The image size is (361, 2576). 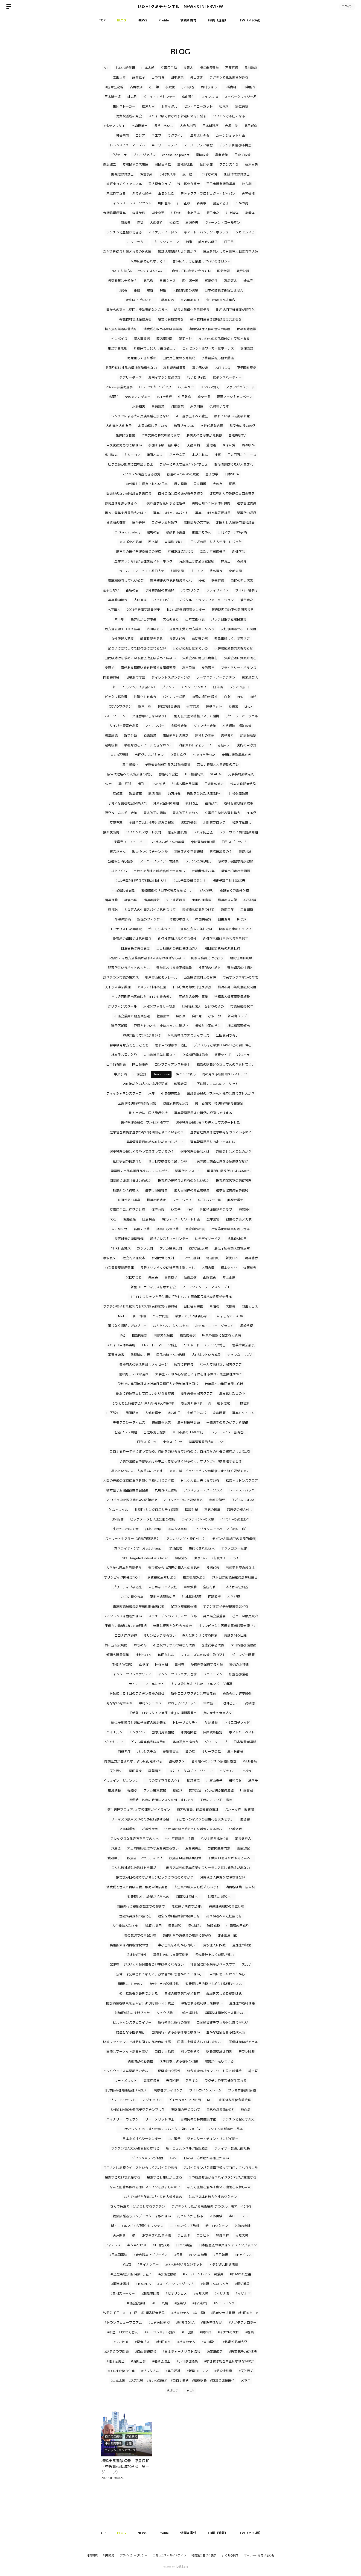 What do you see at coordinates (174, 1413) in the screenshot?
I see `水谷和子` at bounding box center [174, 1413].